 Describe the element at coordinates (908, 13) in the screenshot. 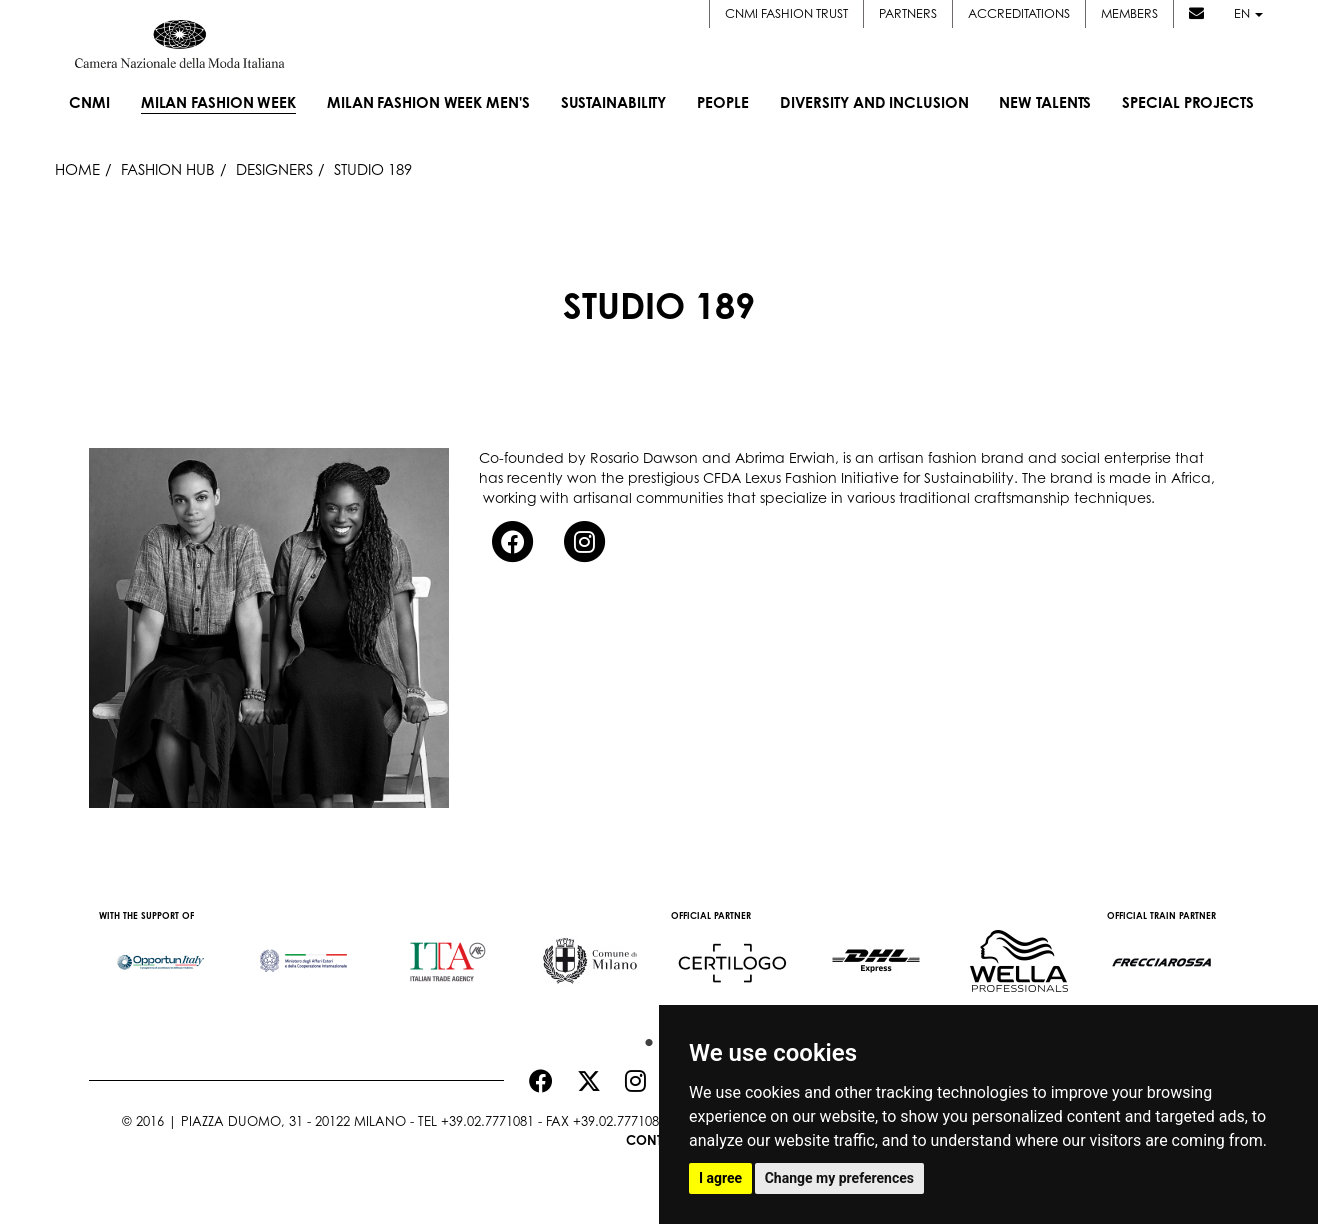

I see `Partners` at that location.